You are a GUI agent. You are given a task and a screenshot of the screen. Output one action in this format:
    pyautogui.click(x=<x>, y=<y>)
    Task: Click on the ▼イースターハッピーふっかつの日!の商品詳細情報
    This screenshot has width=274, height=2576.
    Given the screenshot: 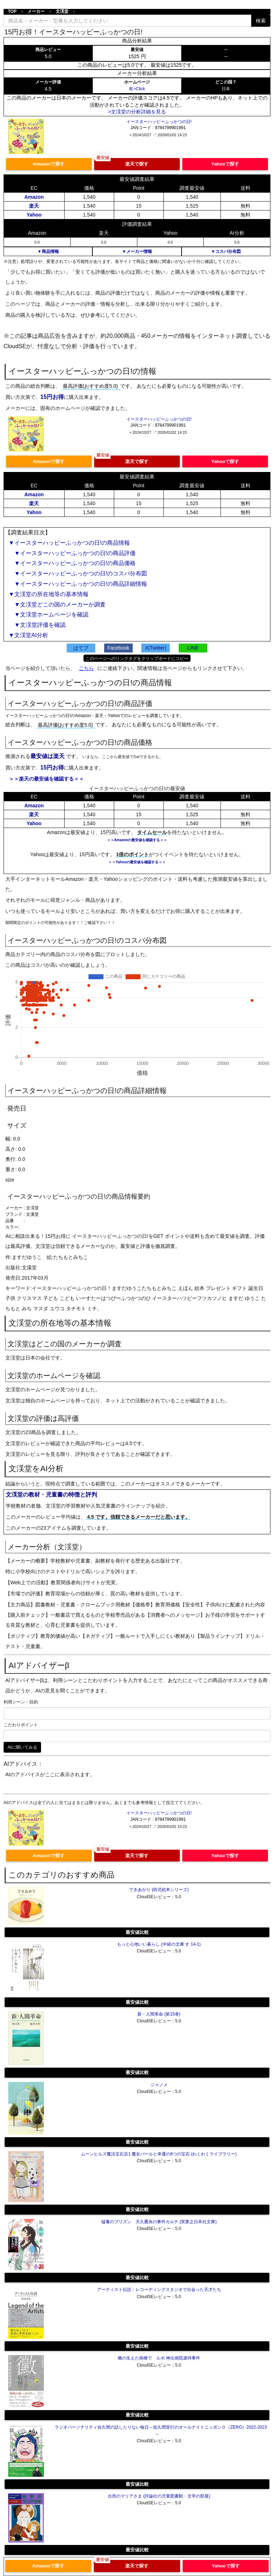 What is the action you would take?
    pyautogui.click(x=78, y=584)
    